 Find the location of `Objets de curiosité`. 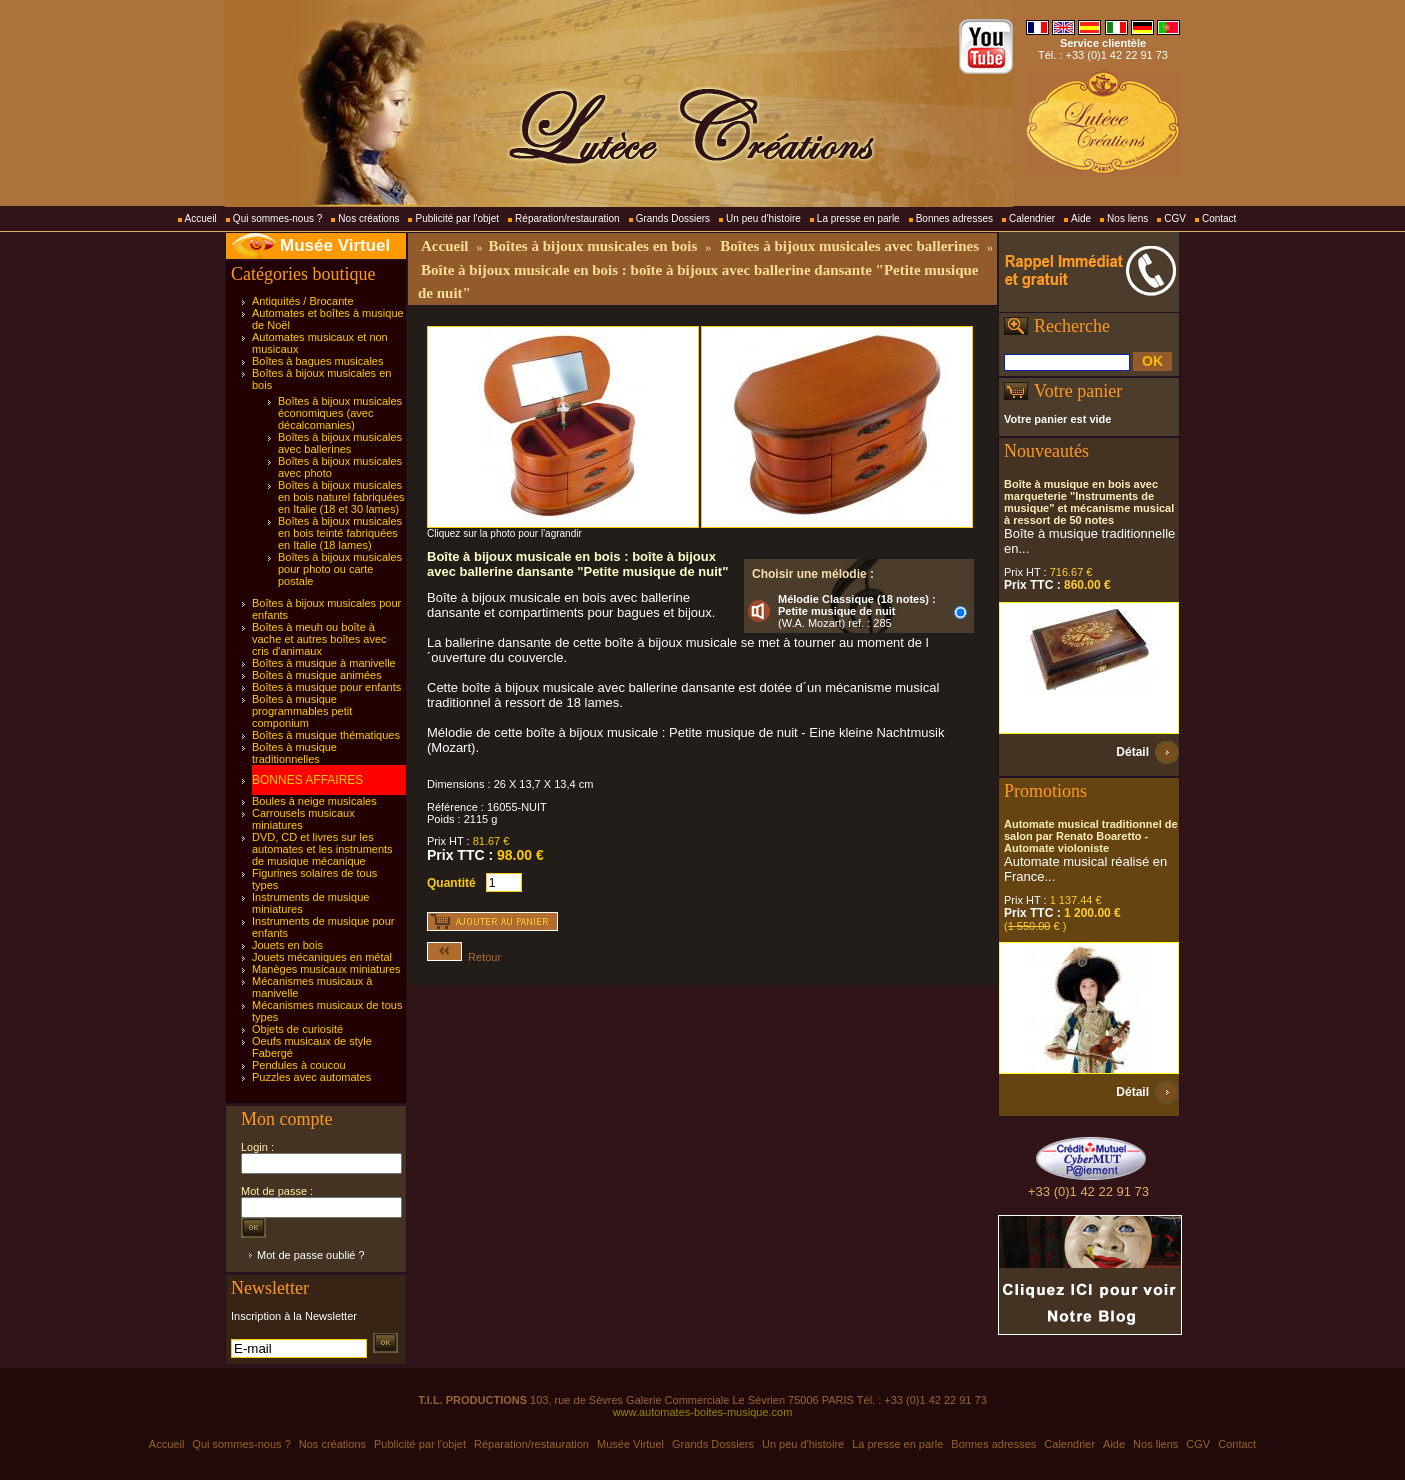

Objets de curiosité is located at coordinates (297, 1029).